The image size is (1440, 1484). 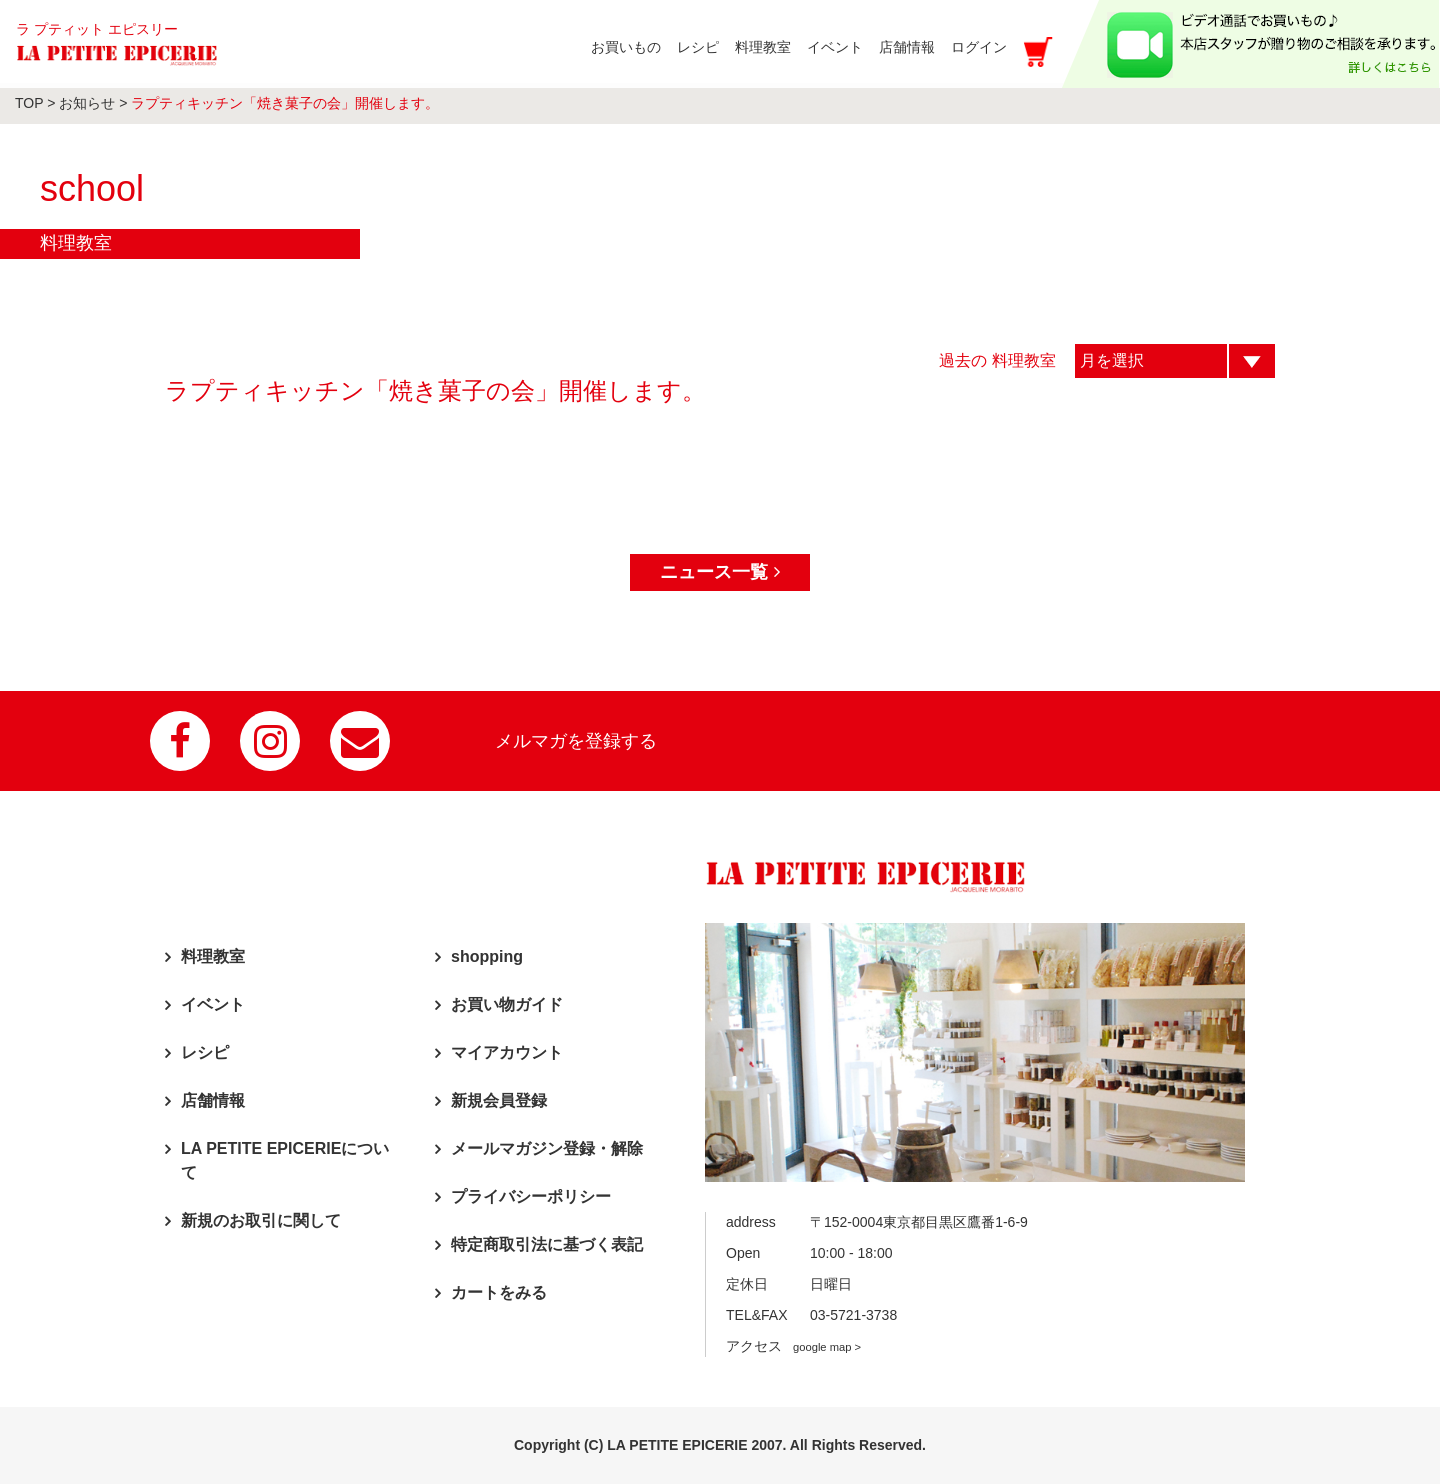 I want to click on プライバシーポリシー, so click(x=531, y=1196).